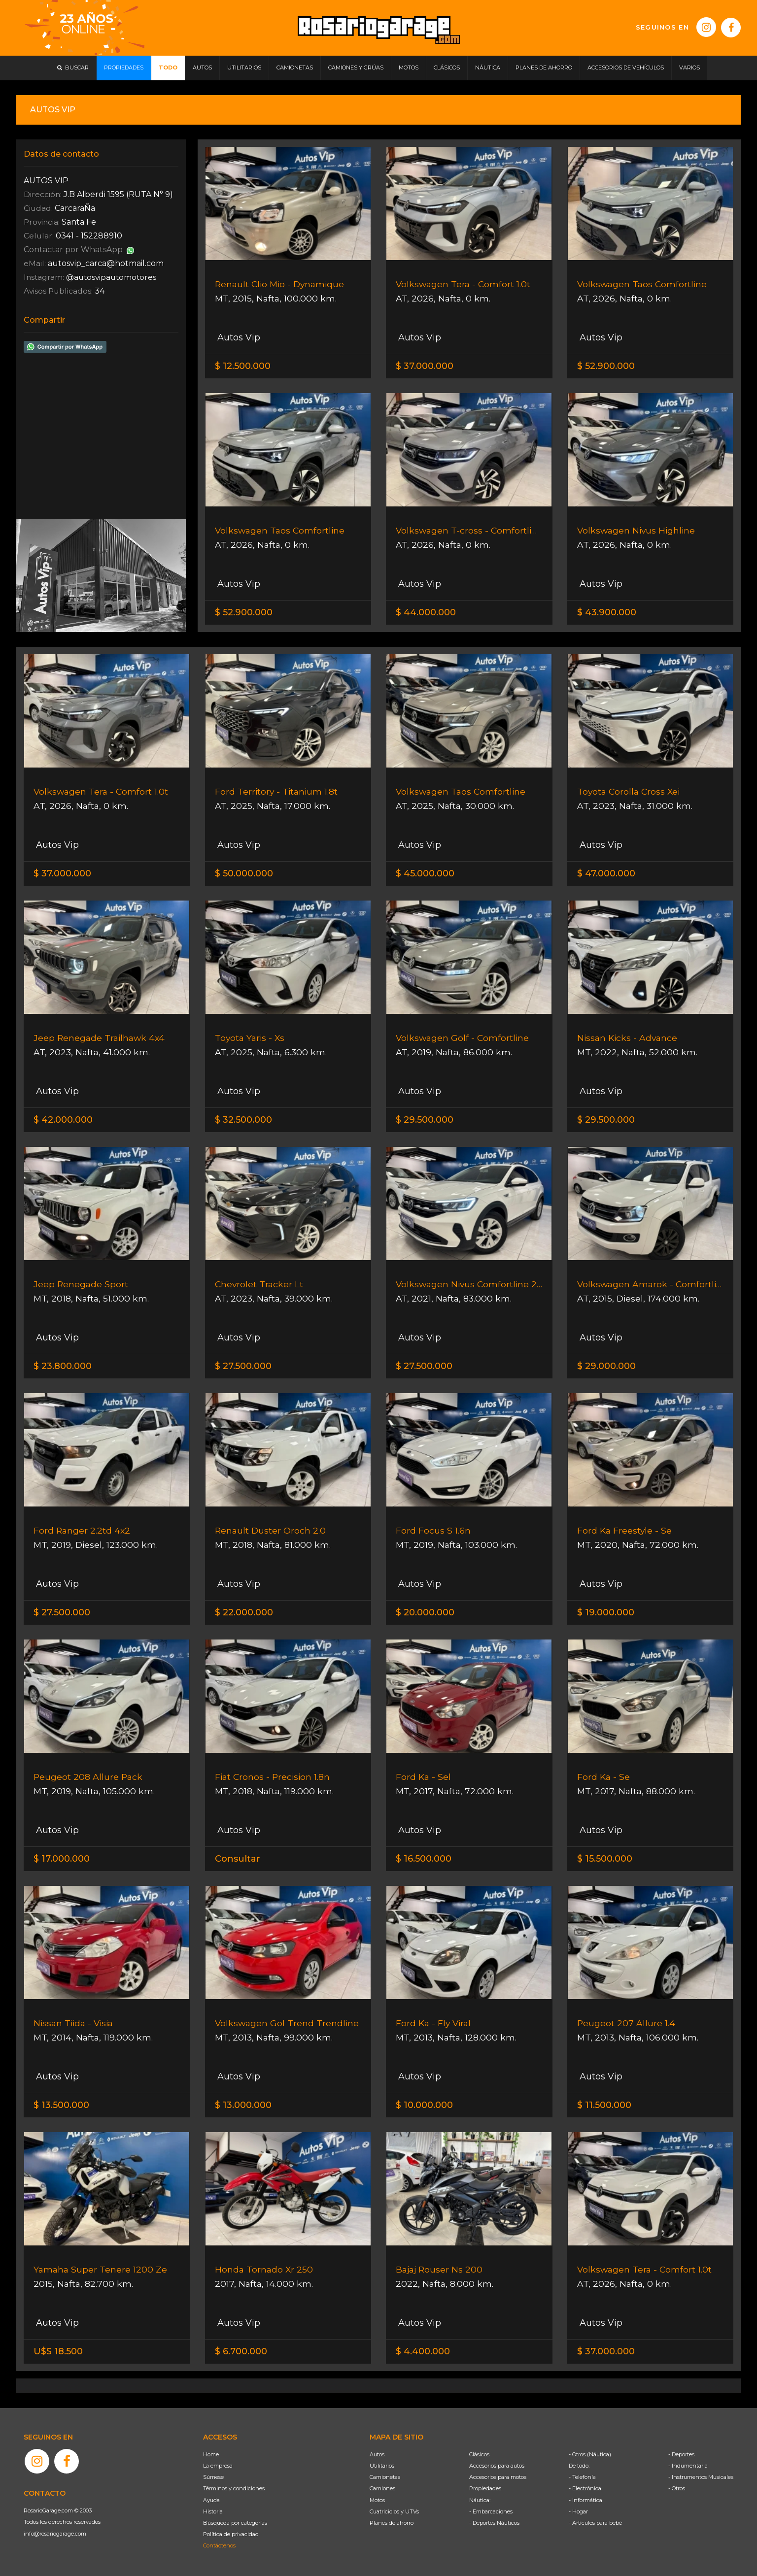 The width and height of the screenshot is (757, 2576). What do you see at coordinates (244, 1612) in the screenshot?
I see `$ 22.000.000` at bounding box center [244, 1612].